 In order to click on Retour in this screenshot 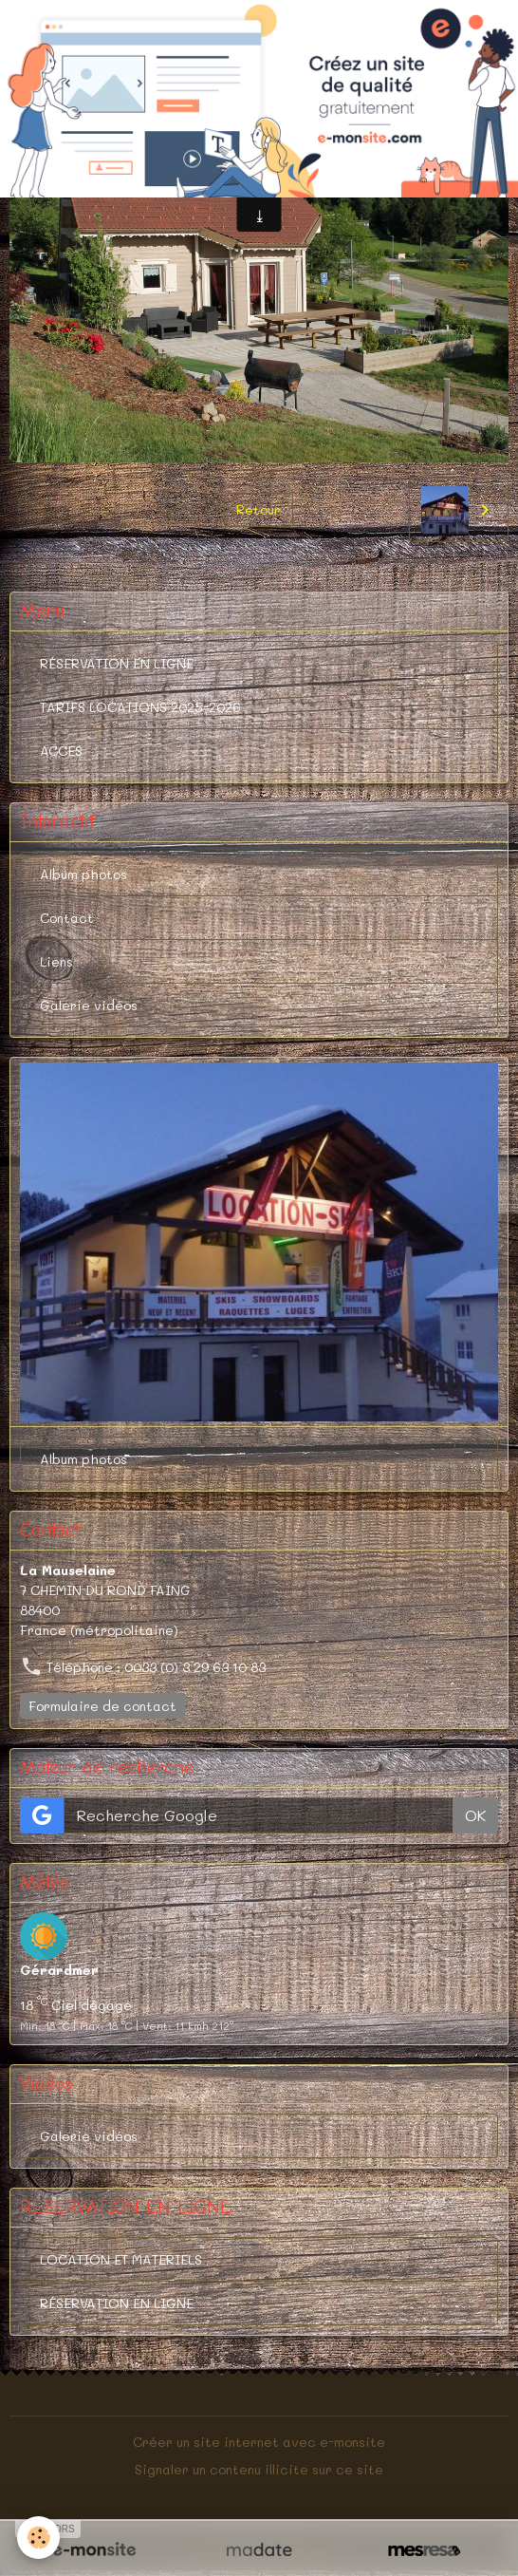, I will do `click(258, 509)`.